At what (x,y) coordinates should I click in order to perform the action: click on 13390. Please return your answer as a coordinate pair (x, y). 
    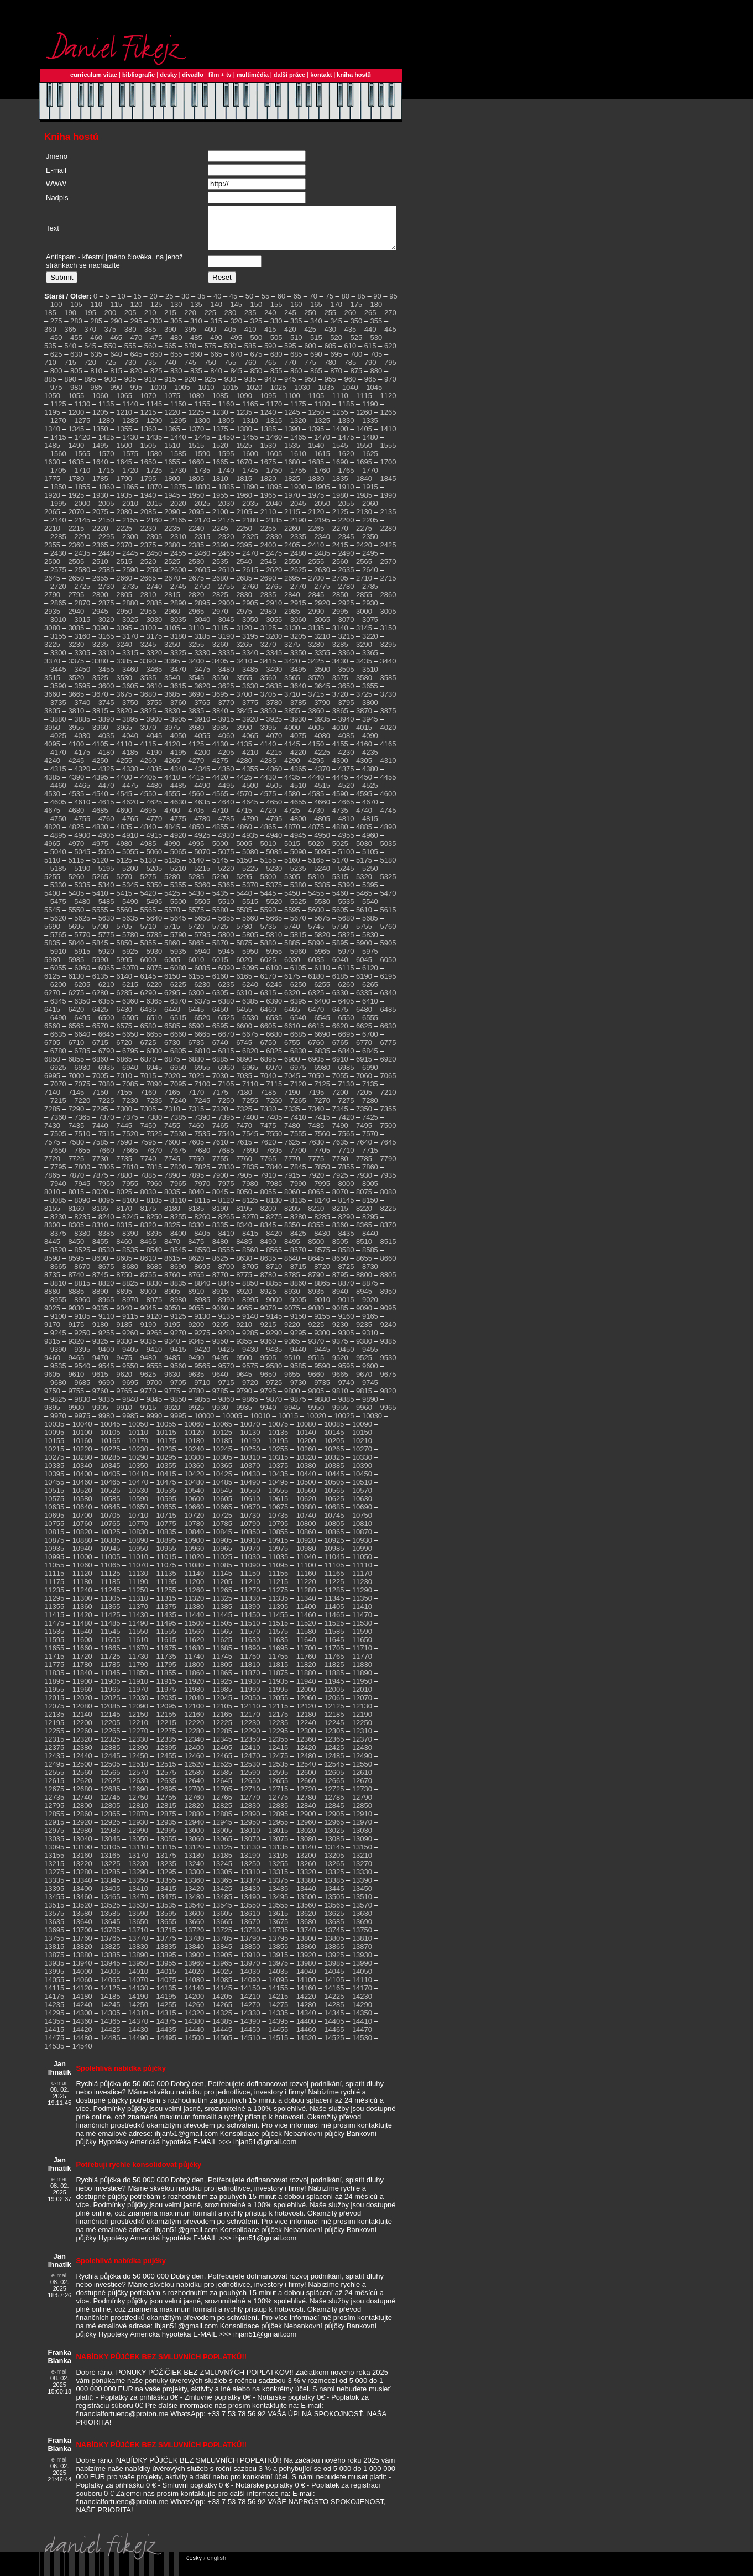
    Looking at the image, I should click on (362, 1888).